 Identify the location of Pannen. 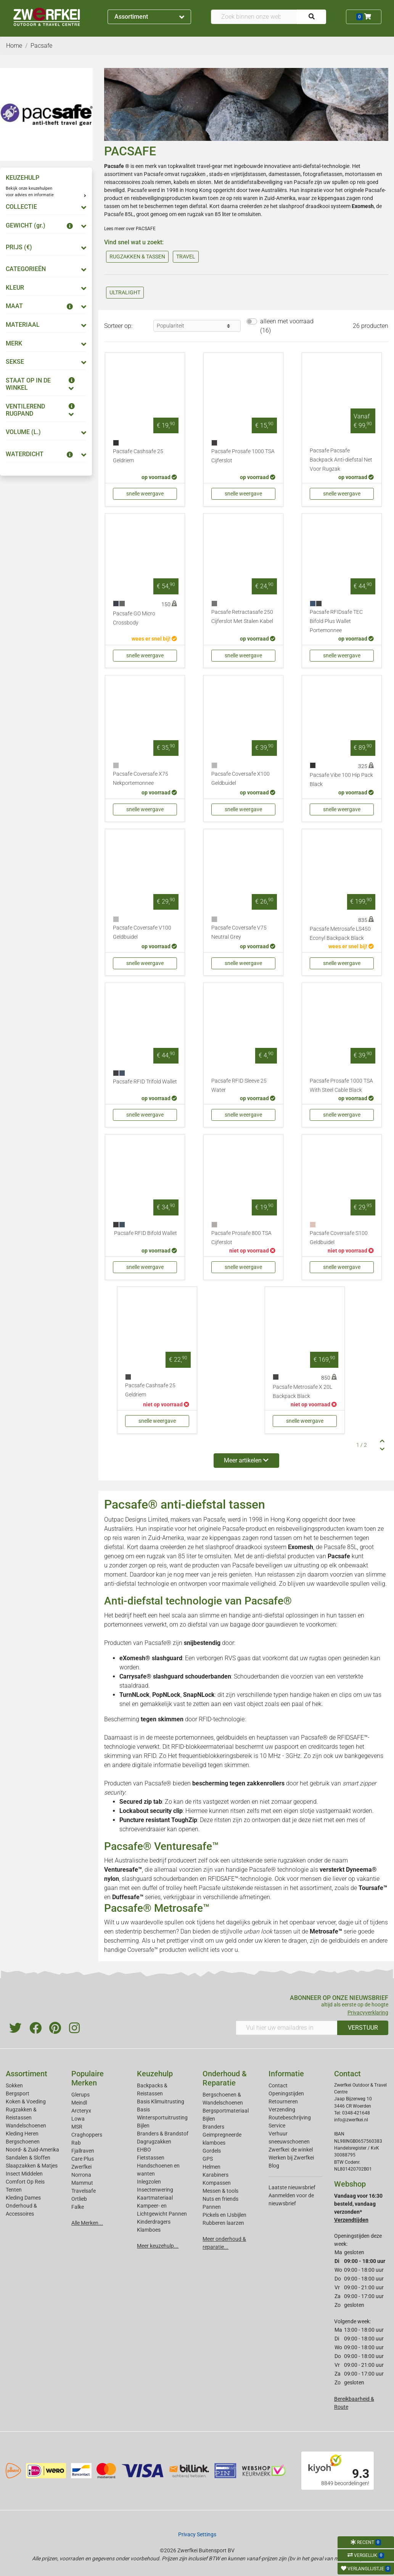
(212, 2207).